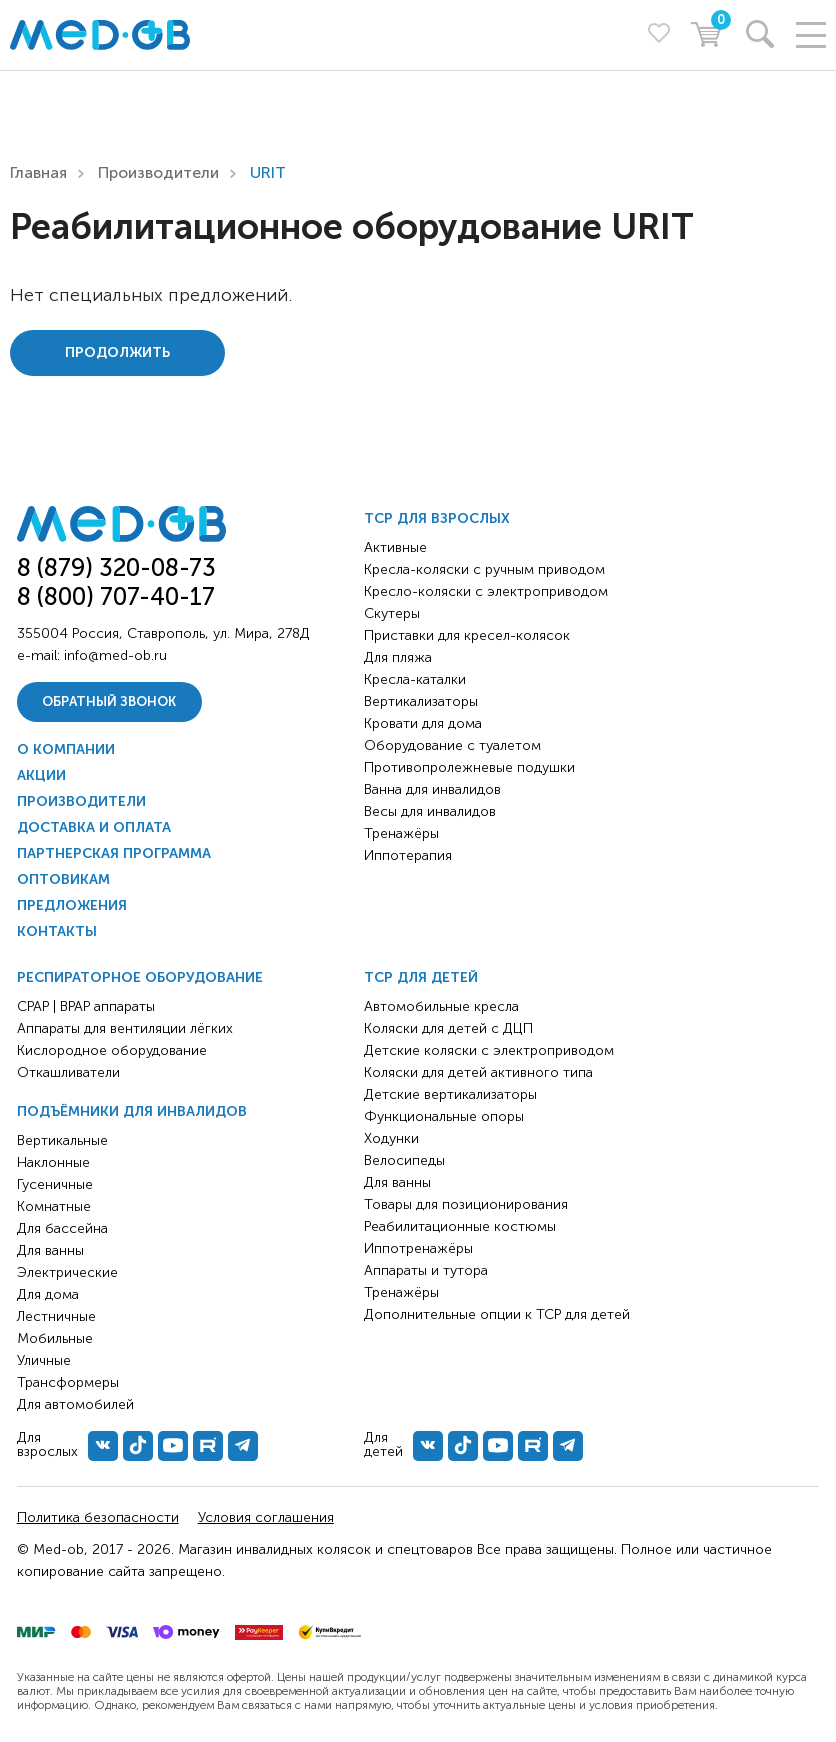 The height and width of the screenshot is (1742, 836). I want to click on Для бассейна, so click(62, 1228).